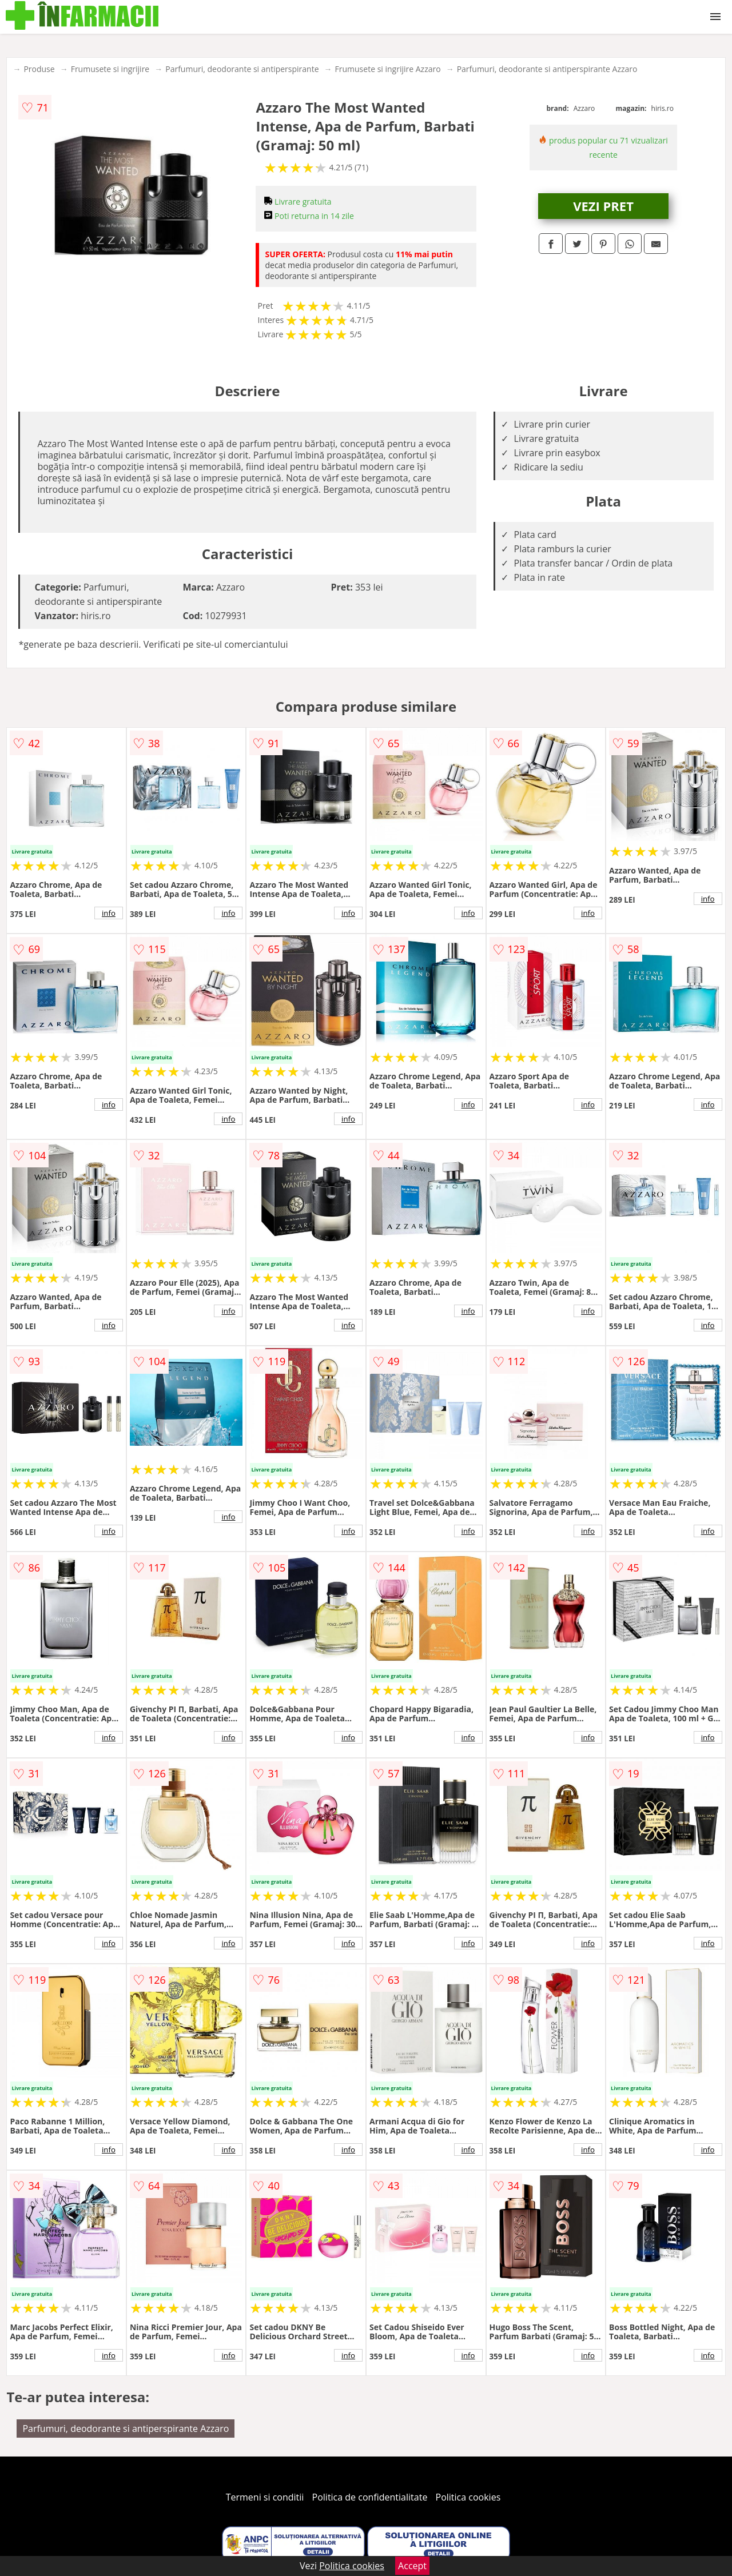  Describe the element at coordinates (265, 2497) in the screenshot. I see `Termeni si conditii` at that location.